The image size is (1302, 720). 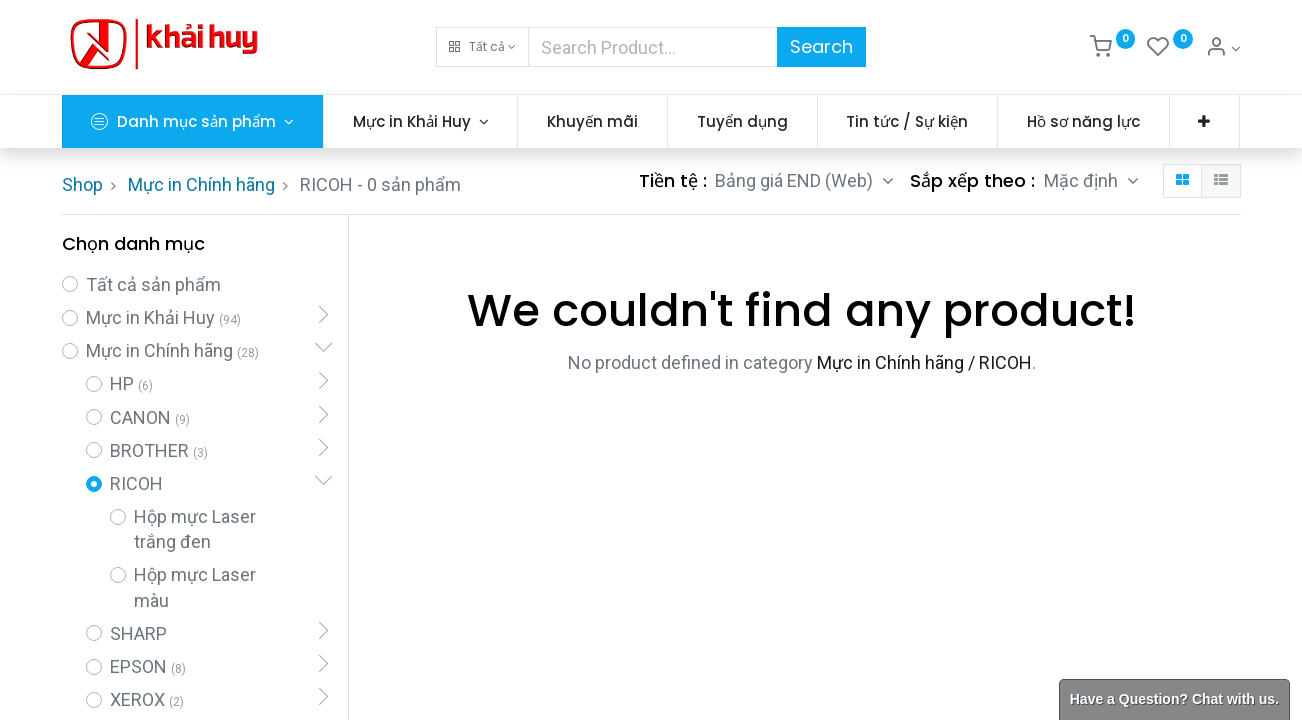 What do you see at coordinates (1223, 49) in the screenshot?
I see `[Thông tin tài khoản]` at bounding box center [1223, 49].